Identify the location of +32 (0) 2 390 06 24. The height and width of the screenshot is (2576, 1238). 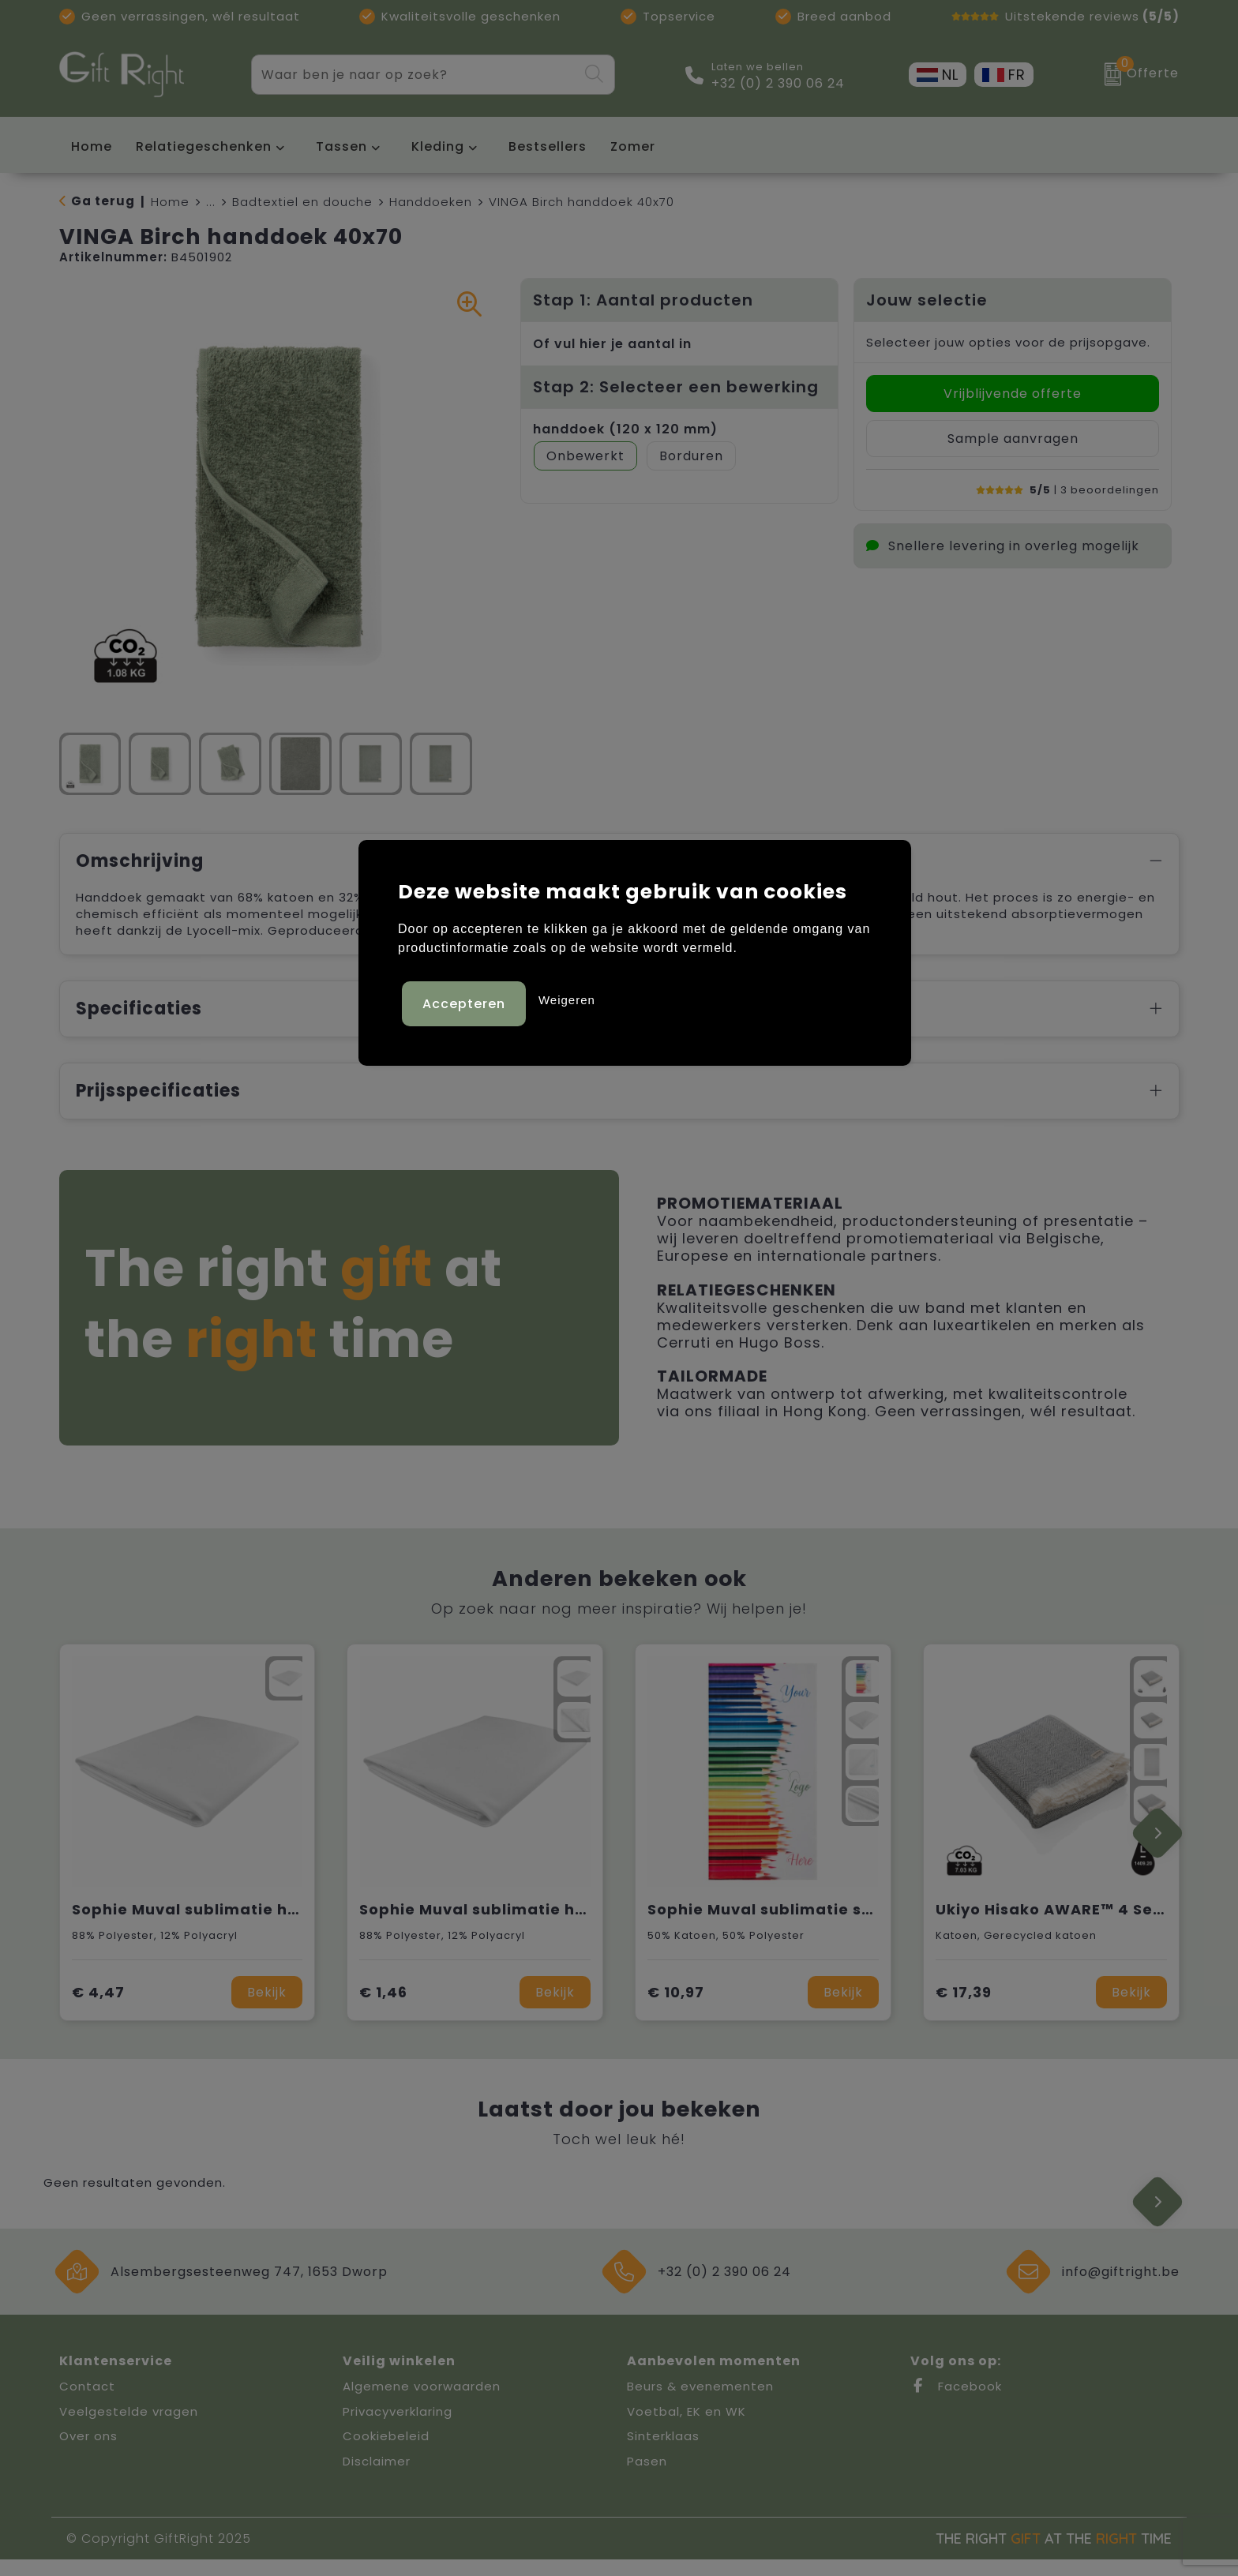
(778, 83).